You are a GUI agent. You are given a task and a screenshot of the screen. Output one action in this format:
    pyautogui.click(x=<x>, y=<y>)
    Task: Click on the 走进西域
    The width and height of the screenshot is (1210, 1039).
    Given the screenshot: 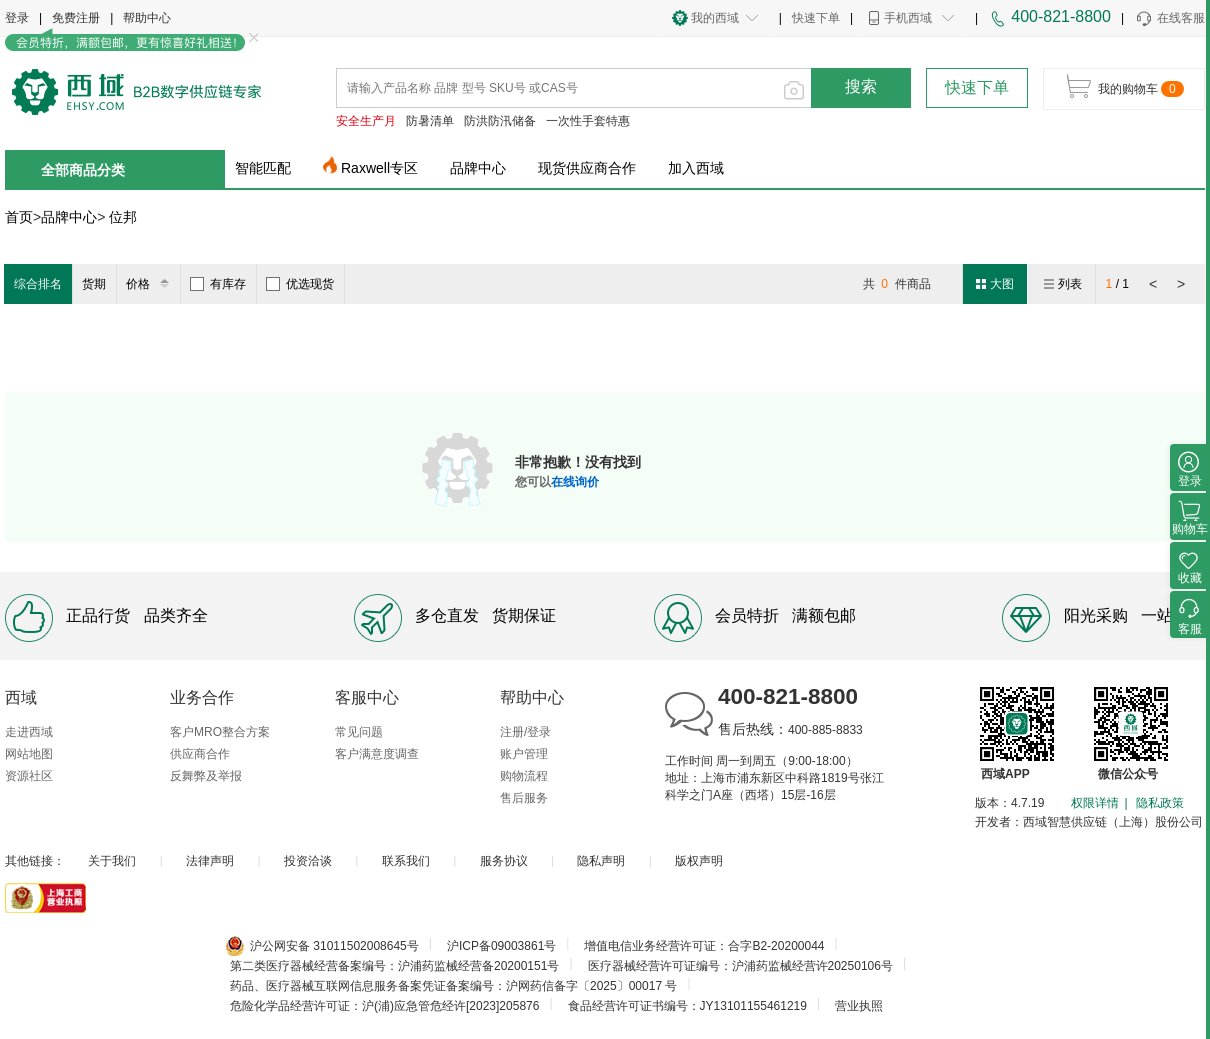 What is the action you would take?
    pyautogui.click(x=29, y=732)
    